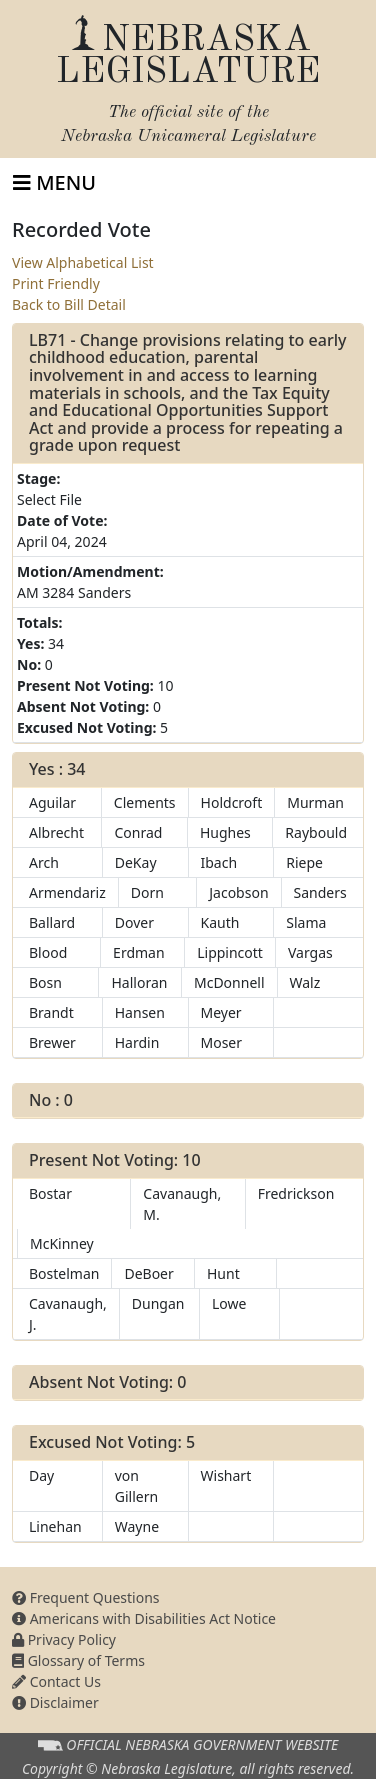 The width and height of the screenshot is (376, 1779). What do you see at coordinates (69, 304) in the screenshot?
I see `Back to Bill Detail` at bounding box center [69, 304].